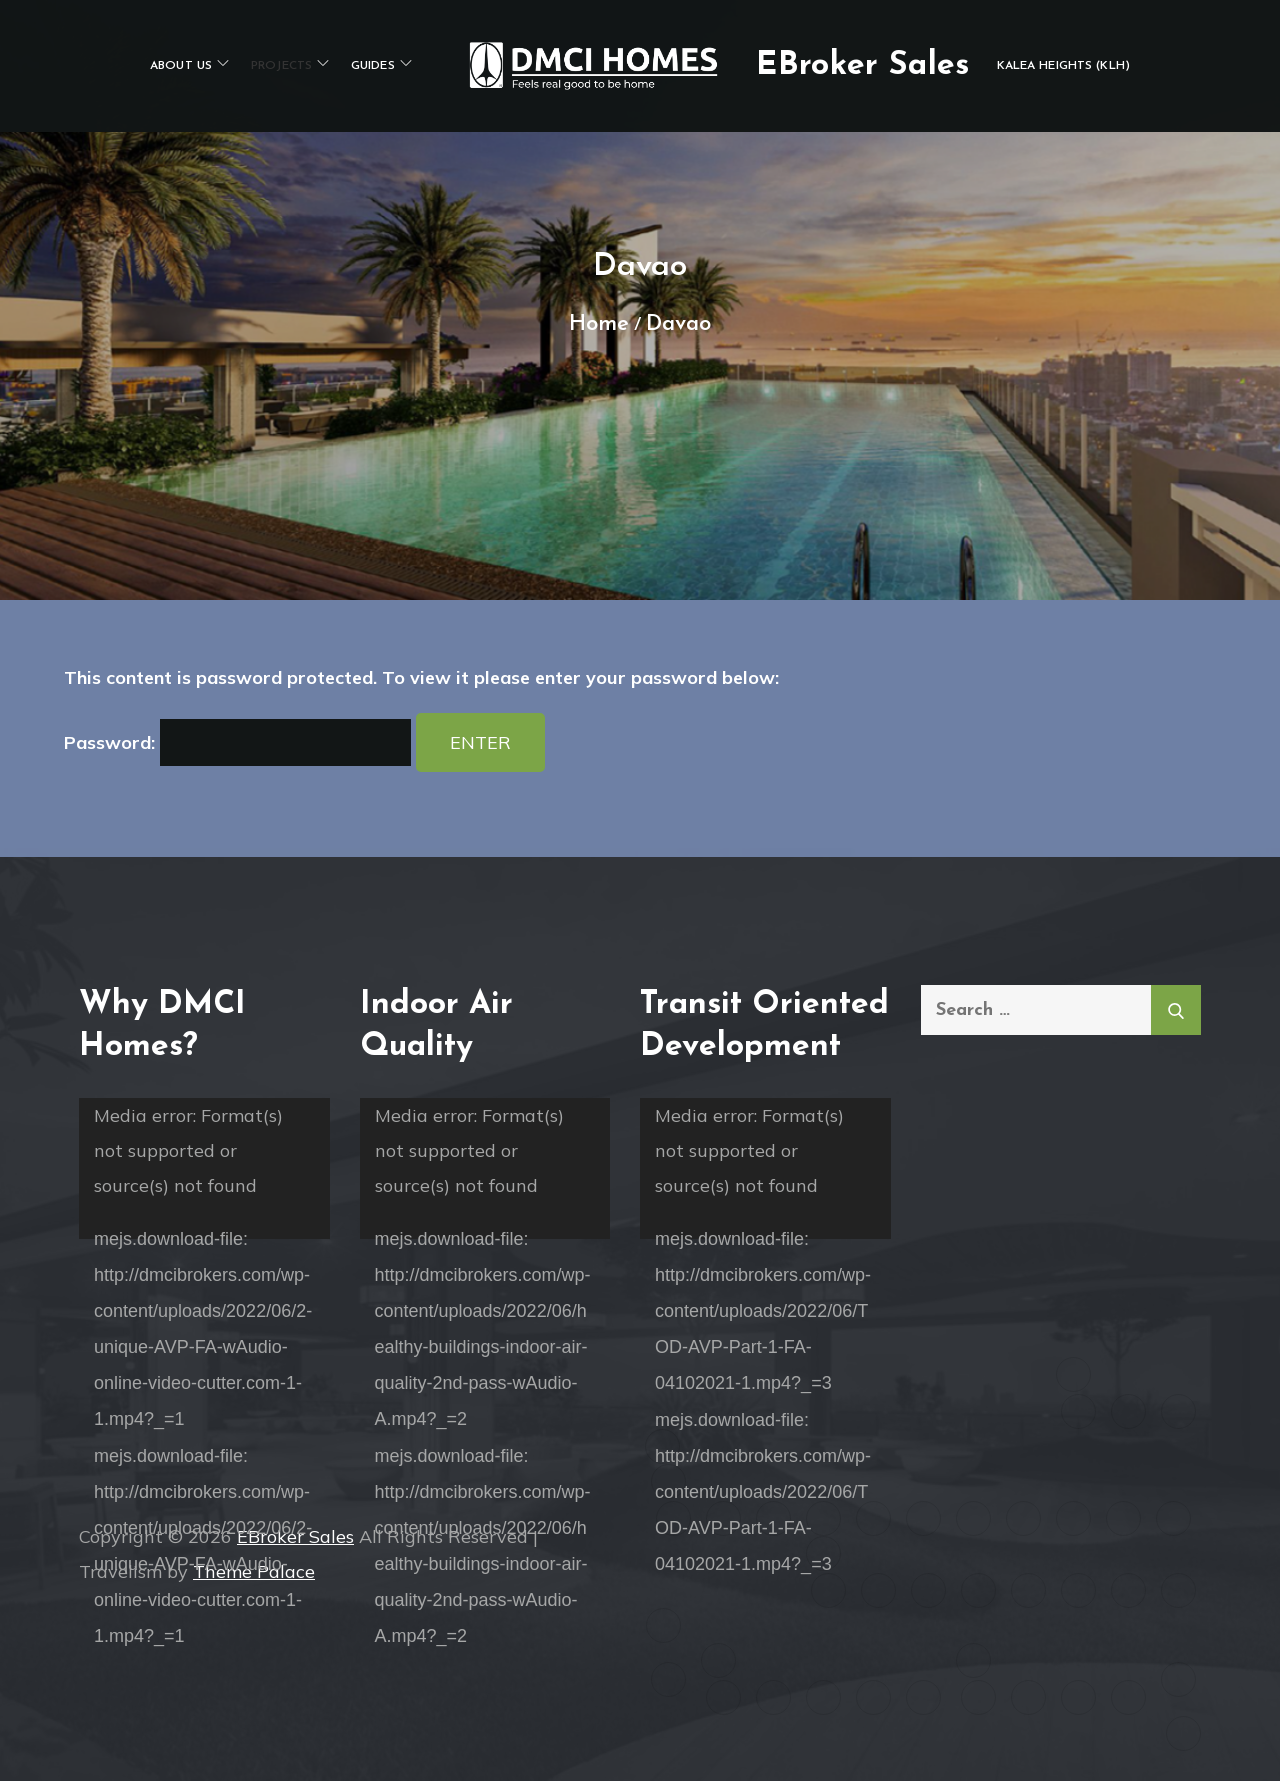 This screenshot has height=1781, width=1280. What do you see at coordinates (189, 64) in the screenshot?
I see `About Us` at bounding box center [189, 64].